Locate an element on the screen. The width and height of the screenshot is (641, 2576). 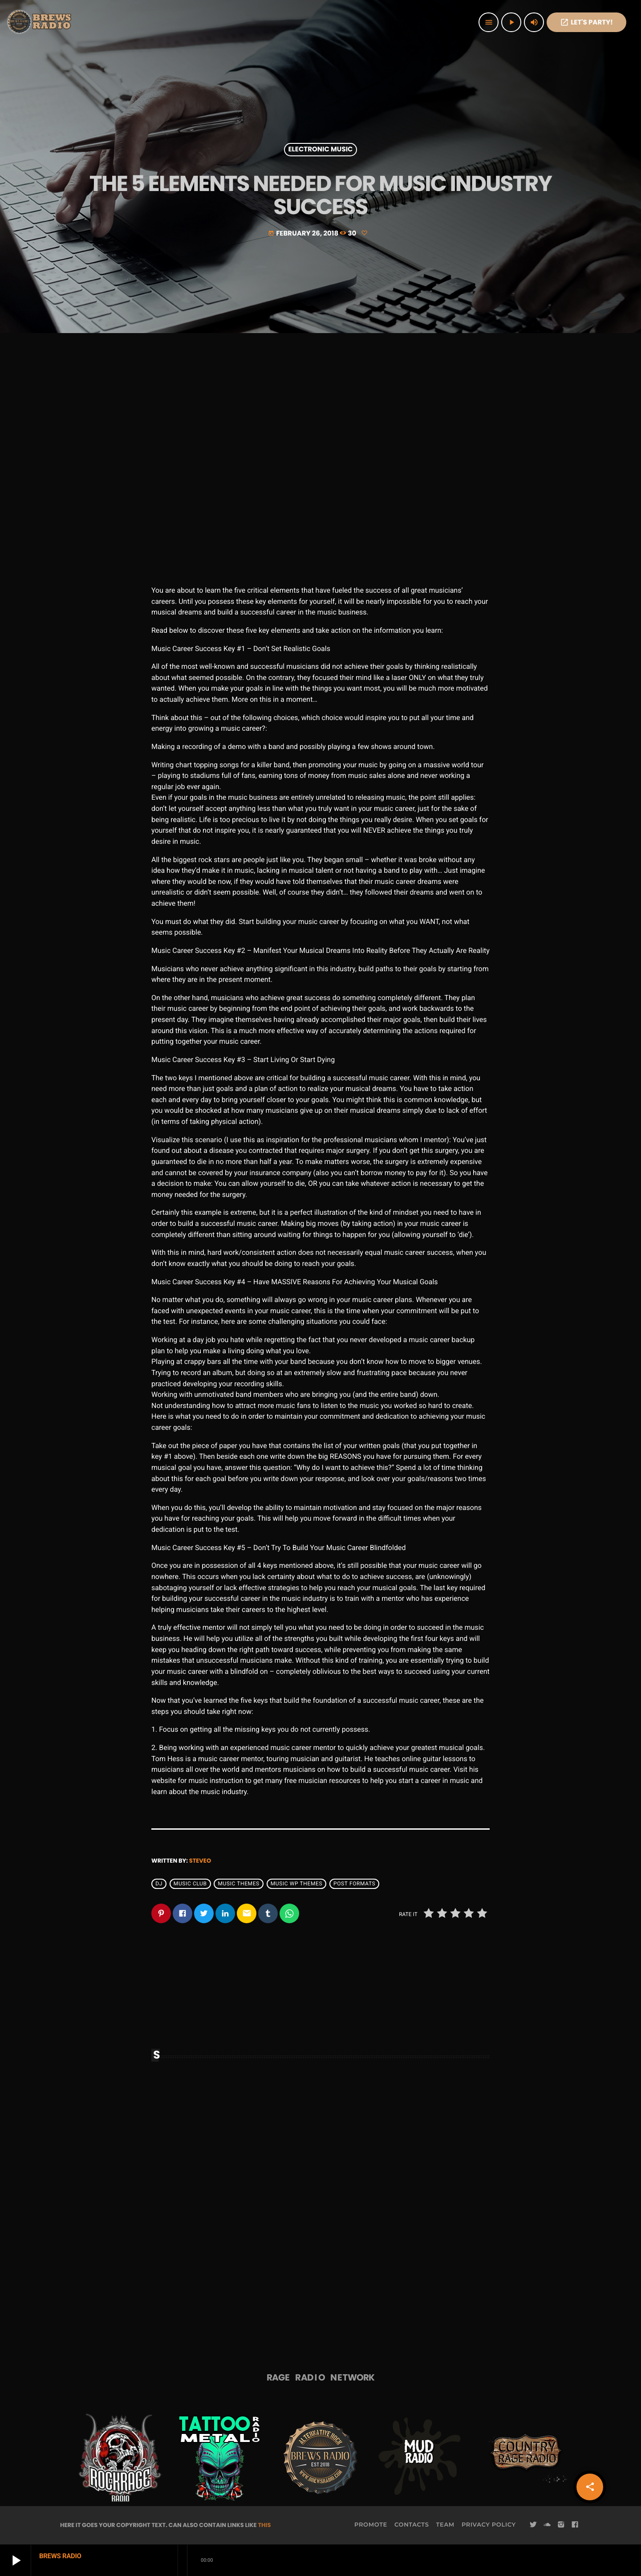
Post formats is located at coordinates (354, 1883).